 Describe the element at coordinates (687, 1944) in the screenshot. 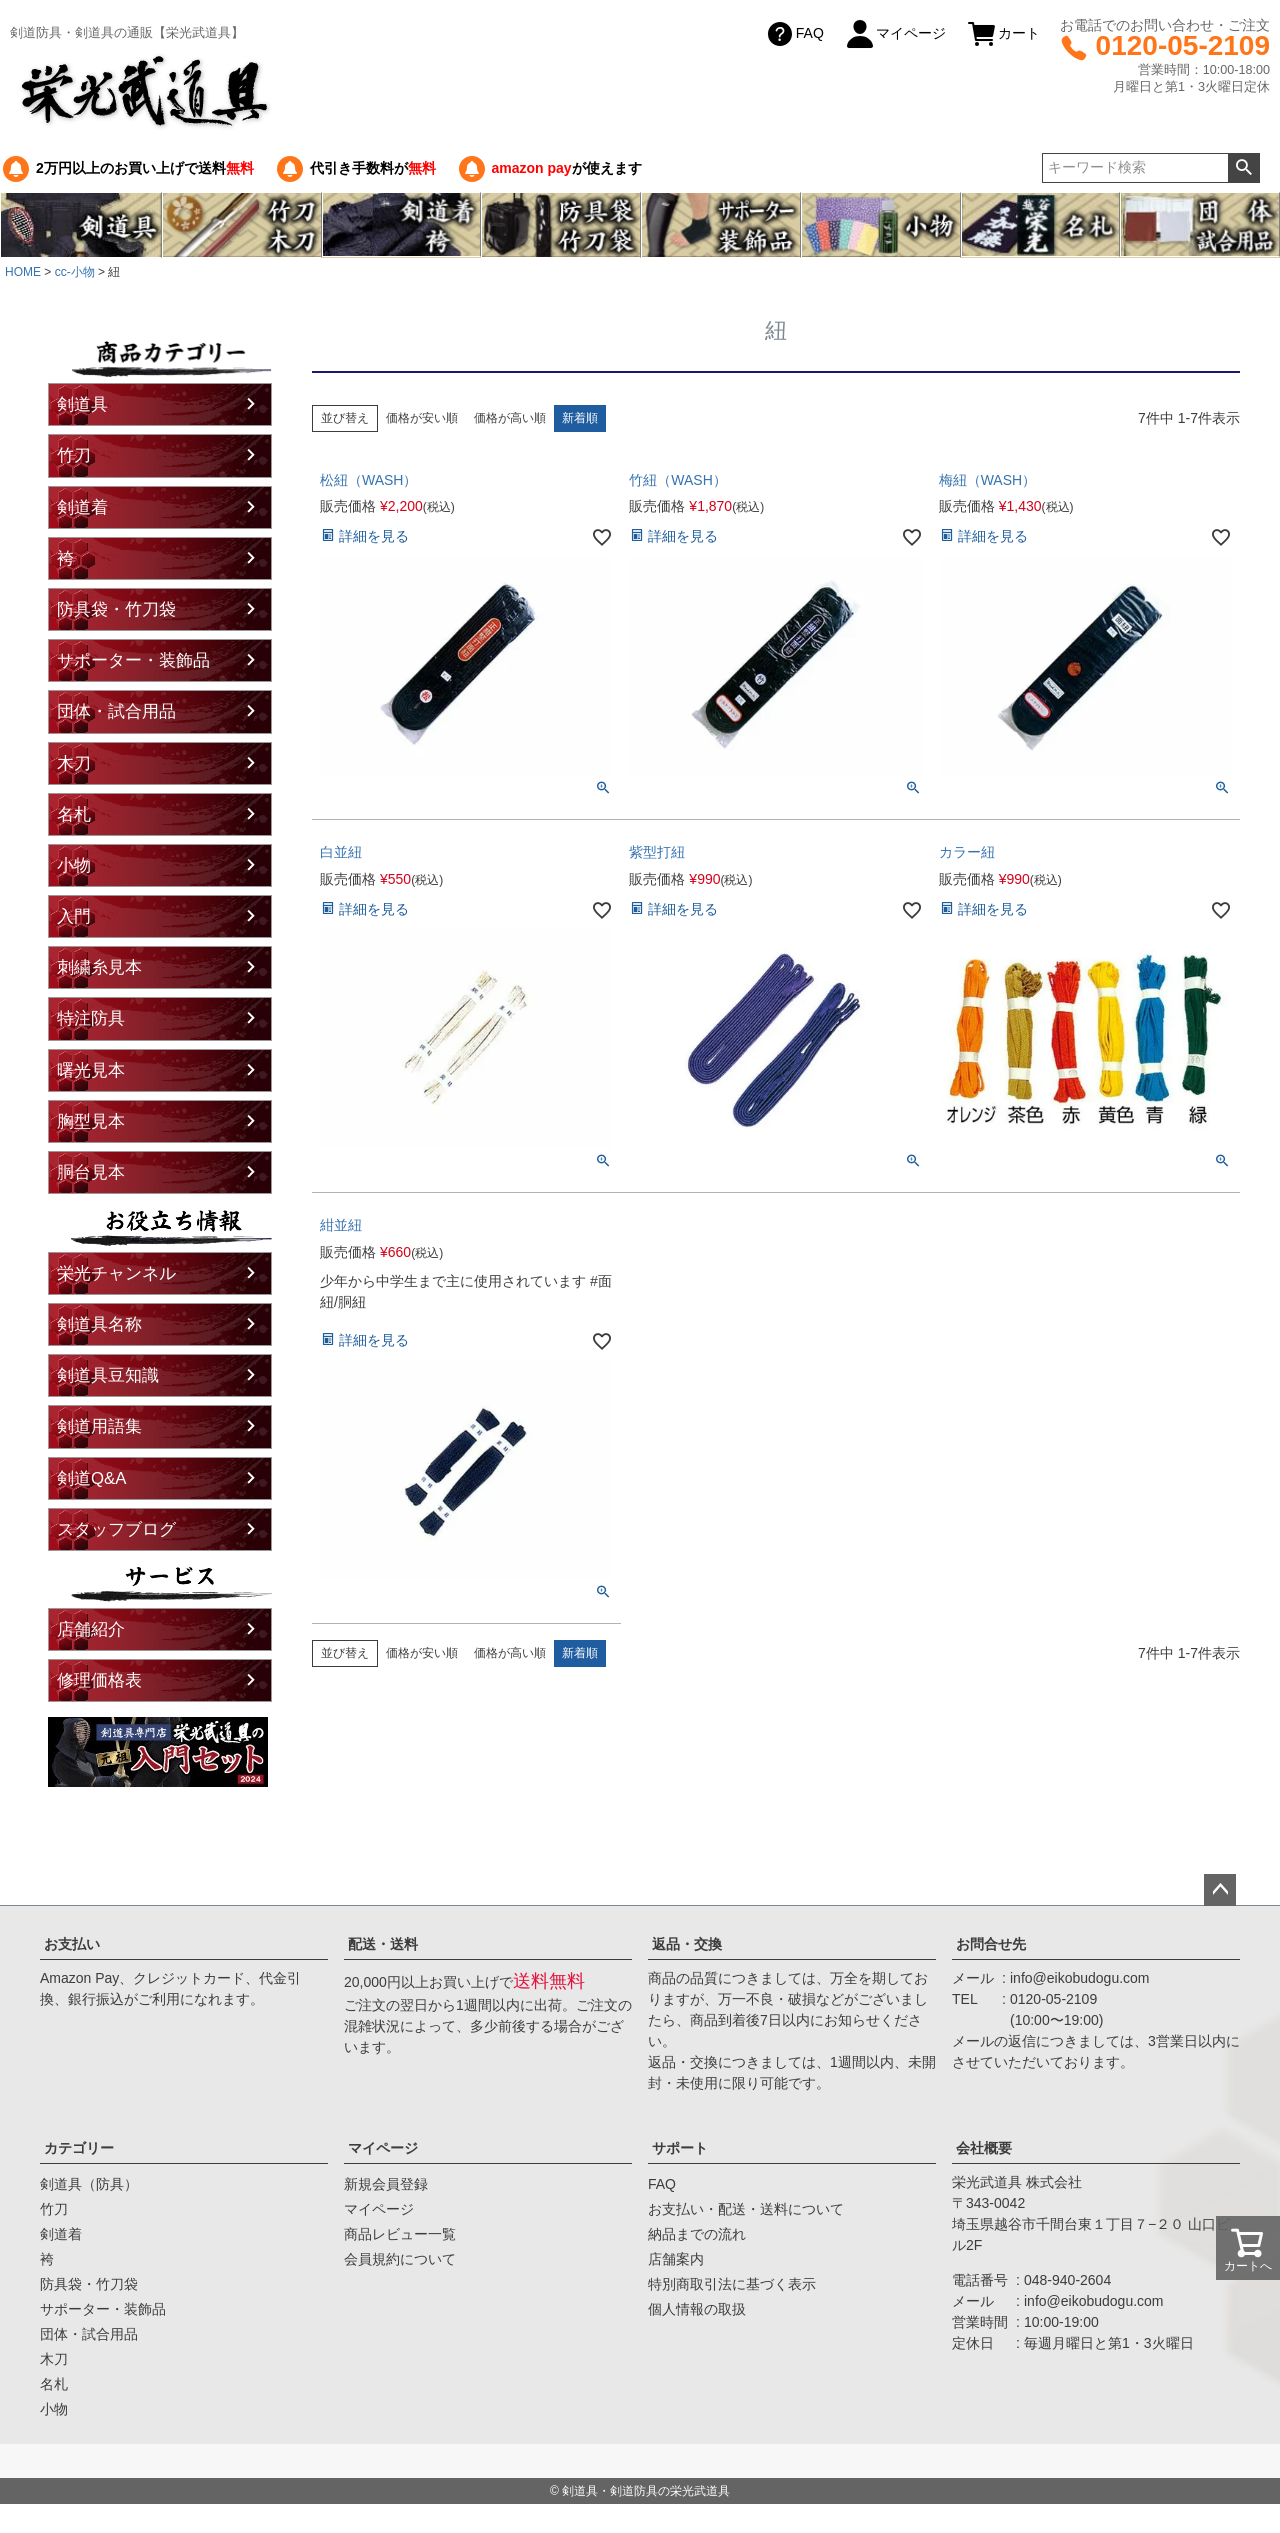

I see `返品・交換` at that location.